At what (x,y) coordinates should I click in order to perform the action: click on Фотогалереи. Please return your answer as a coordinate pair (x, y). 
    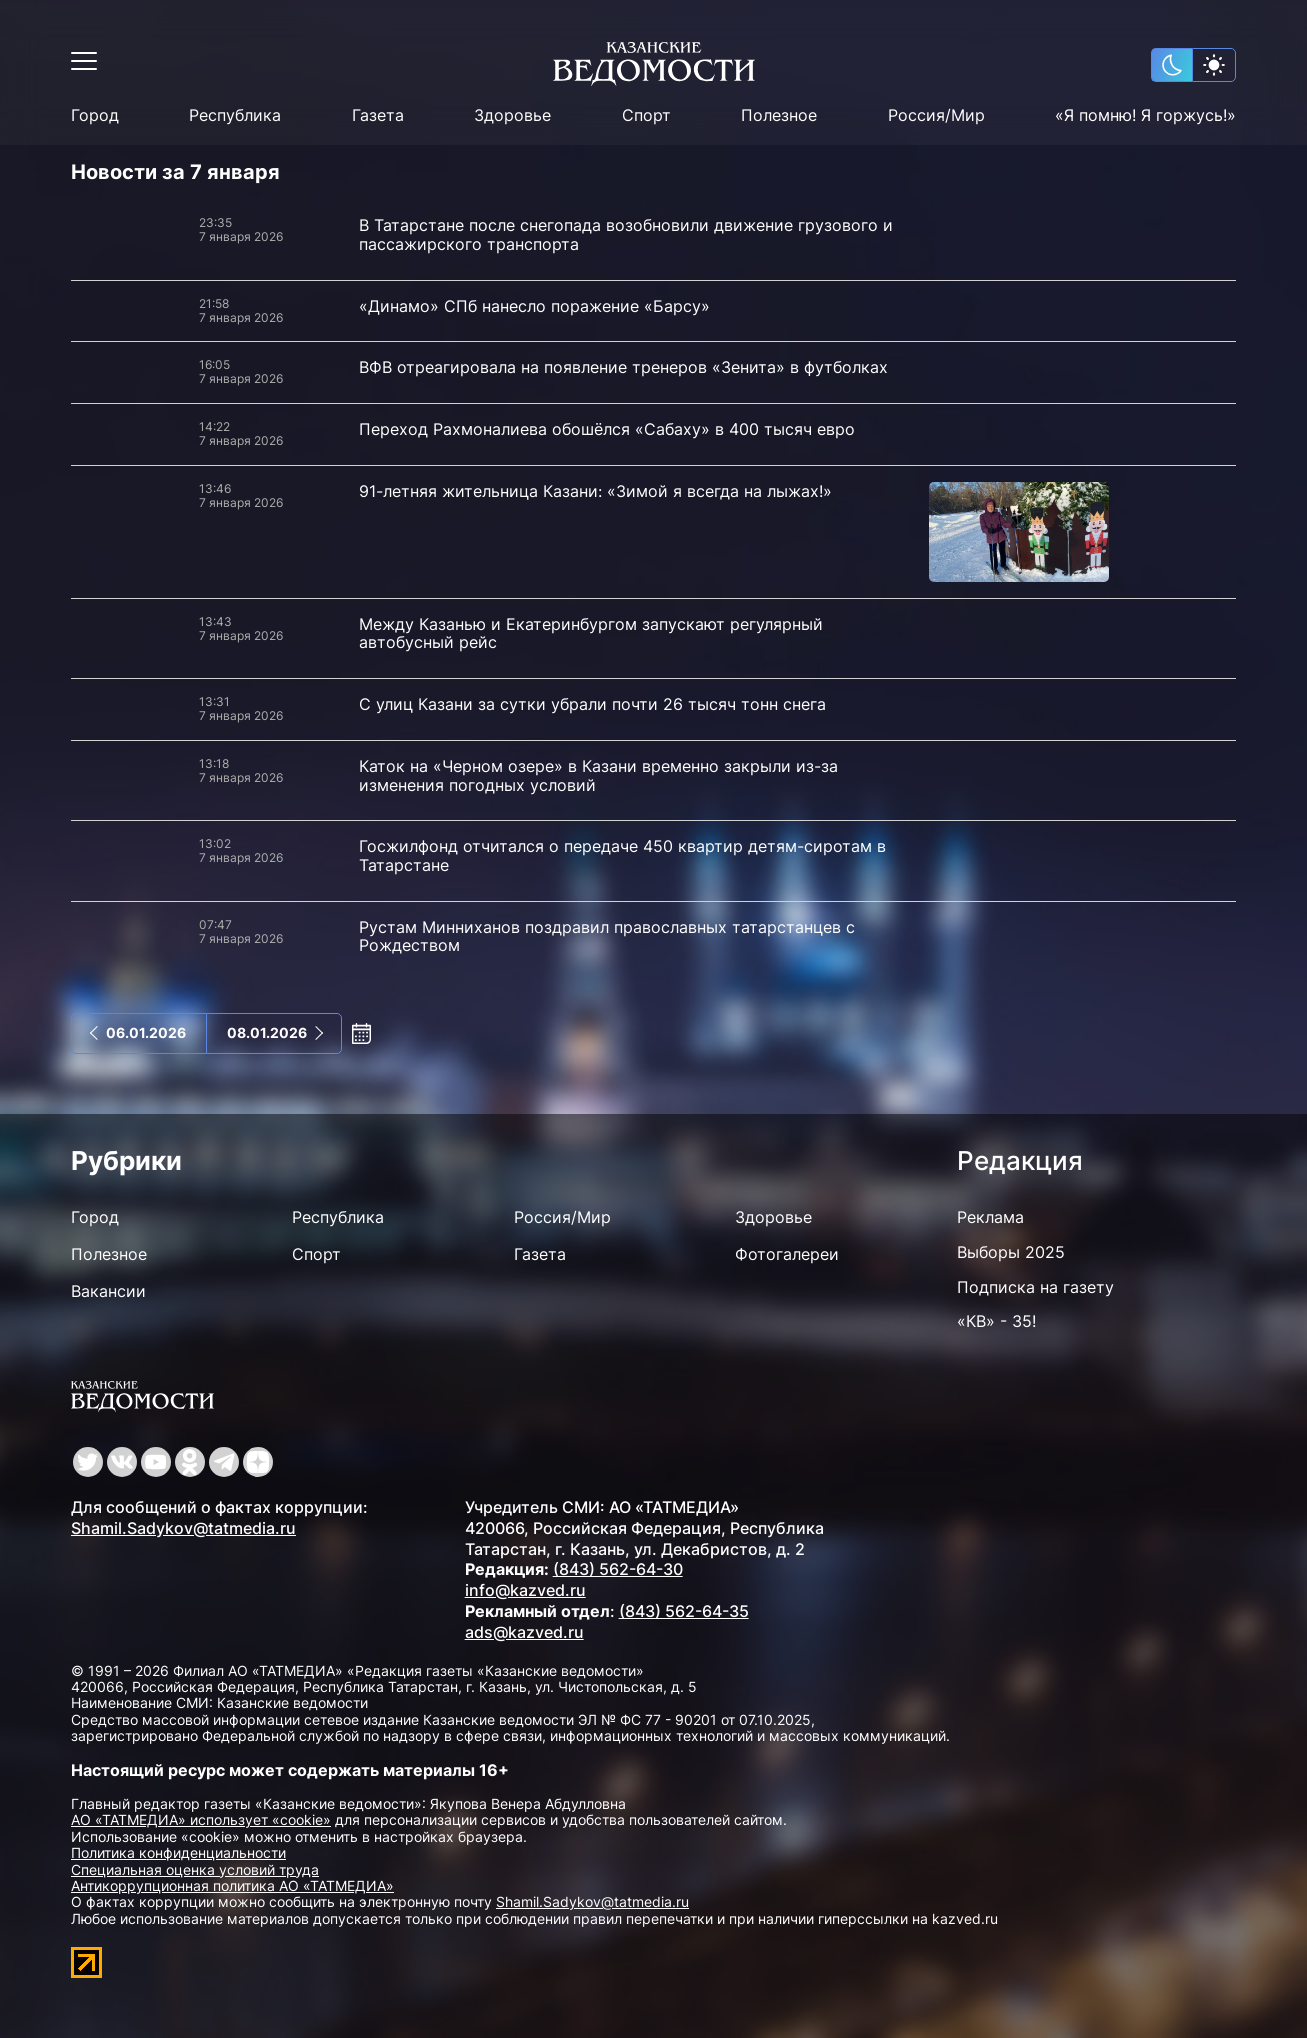
    Looking at the image, I should click on (787, 1254).